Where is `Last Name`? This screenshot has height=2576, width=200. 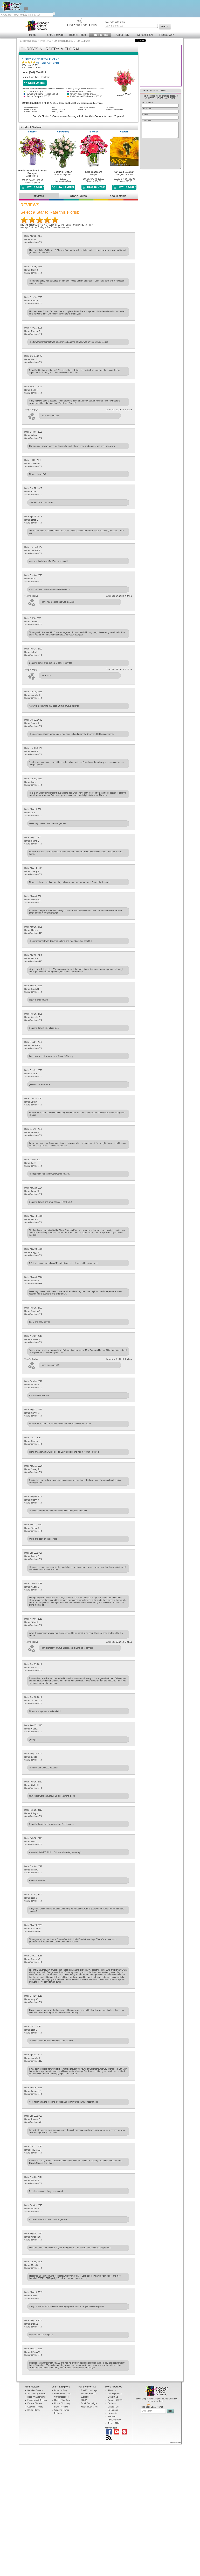 Last Name is located at coordinates (146, 109).